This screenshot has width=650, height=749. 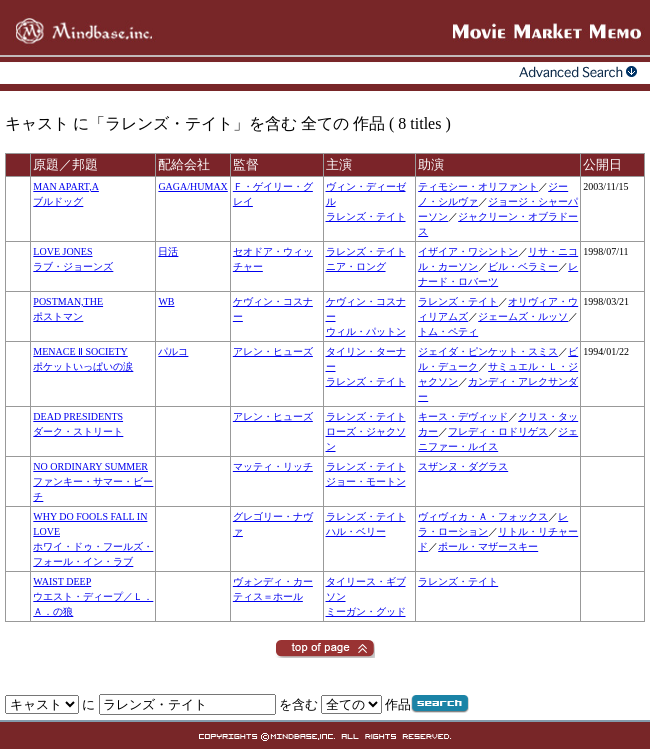 What do you see at coordinates (166, 301) in the screenshot?
I see `WB` at bounding box center [166, 301].